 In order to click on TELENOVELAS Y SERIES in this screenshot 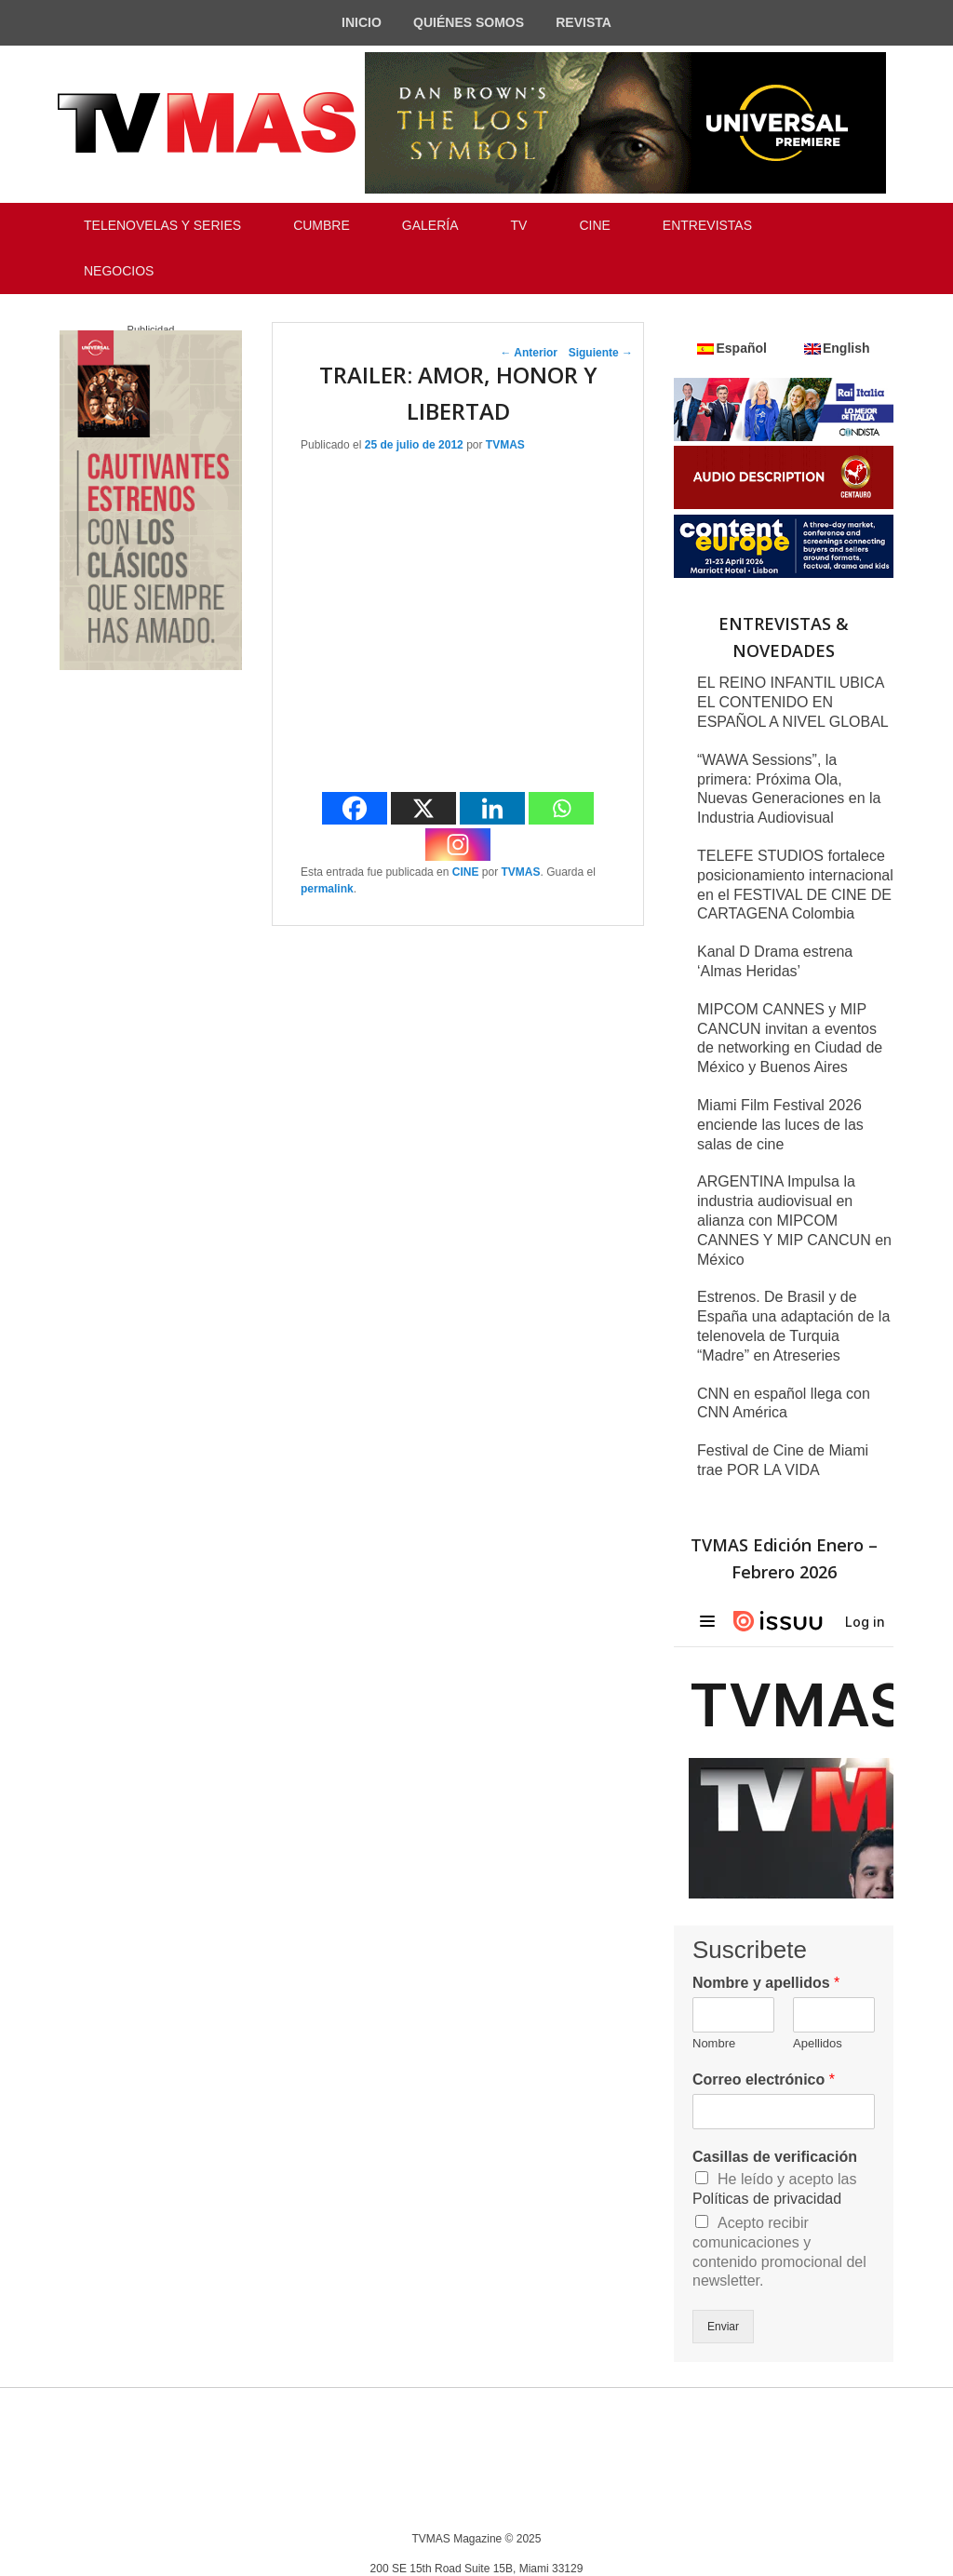, I will do `click(162, 225)`.